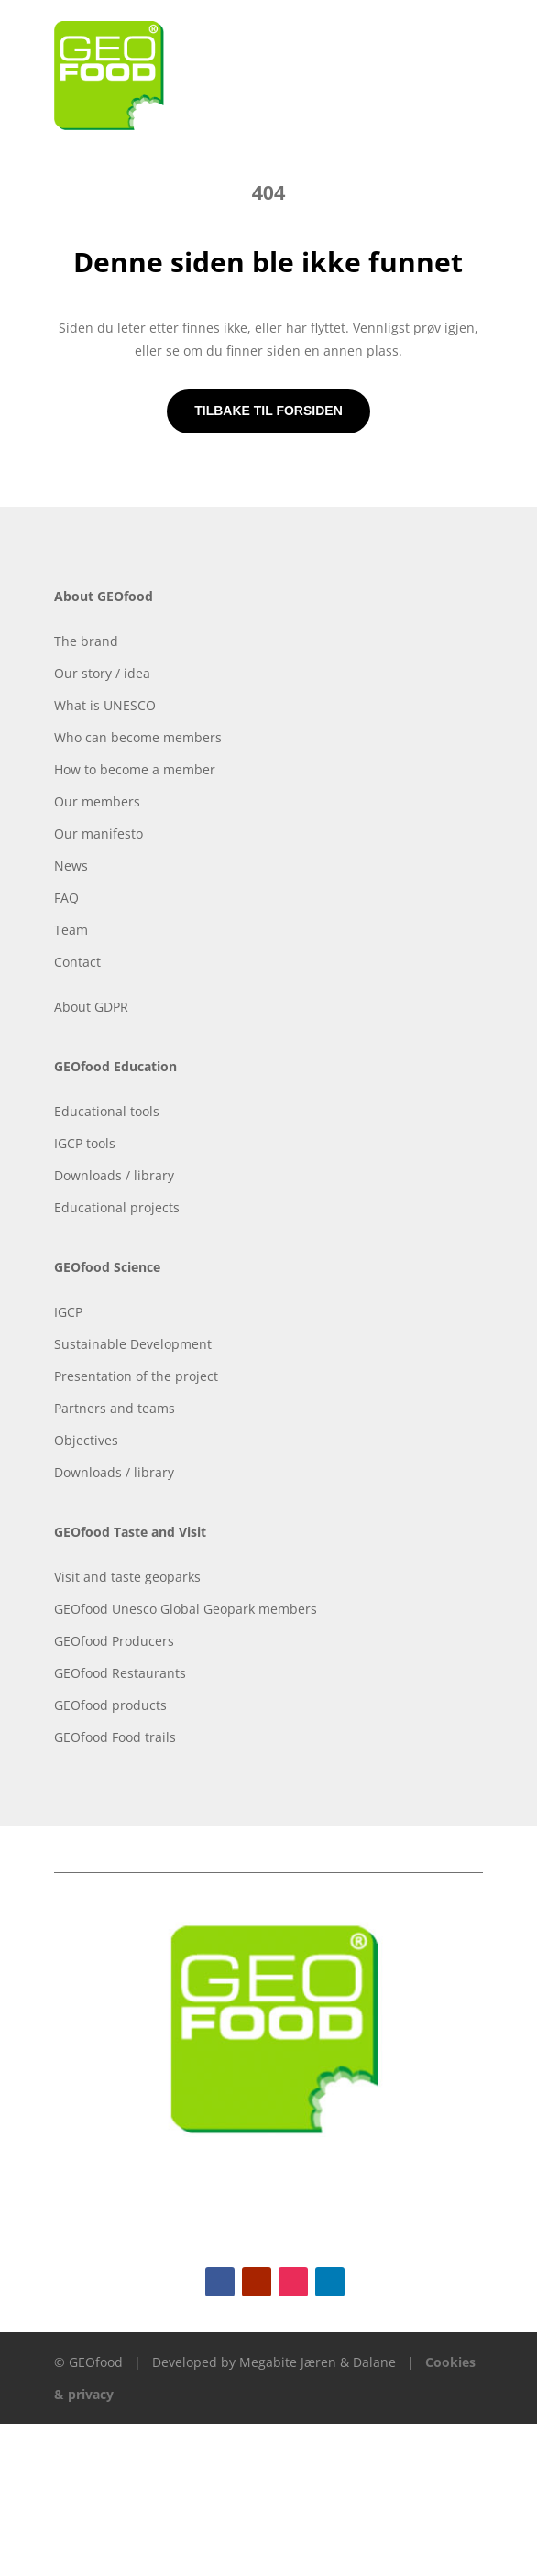 This screenshot has width=537, height=2576. Describe the element at coordinates (317, 2362) in the screenshot. I see `Megabite Jæren & Dalane` at that location.